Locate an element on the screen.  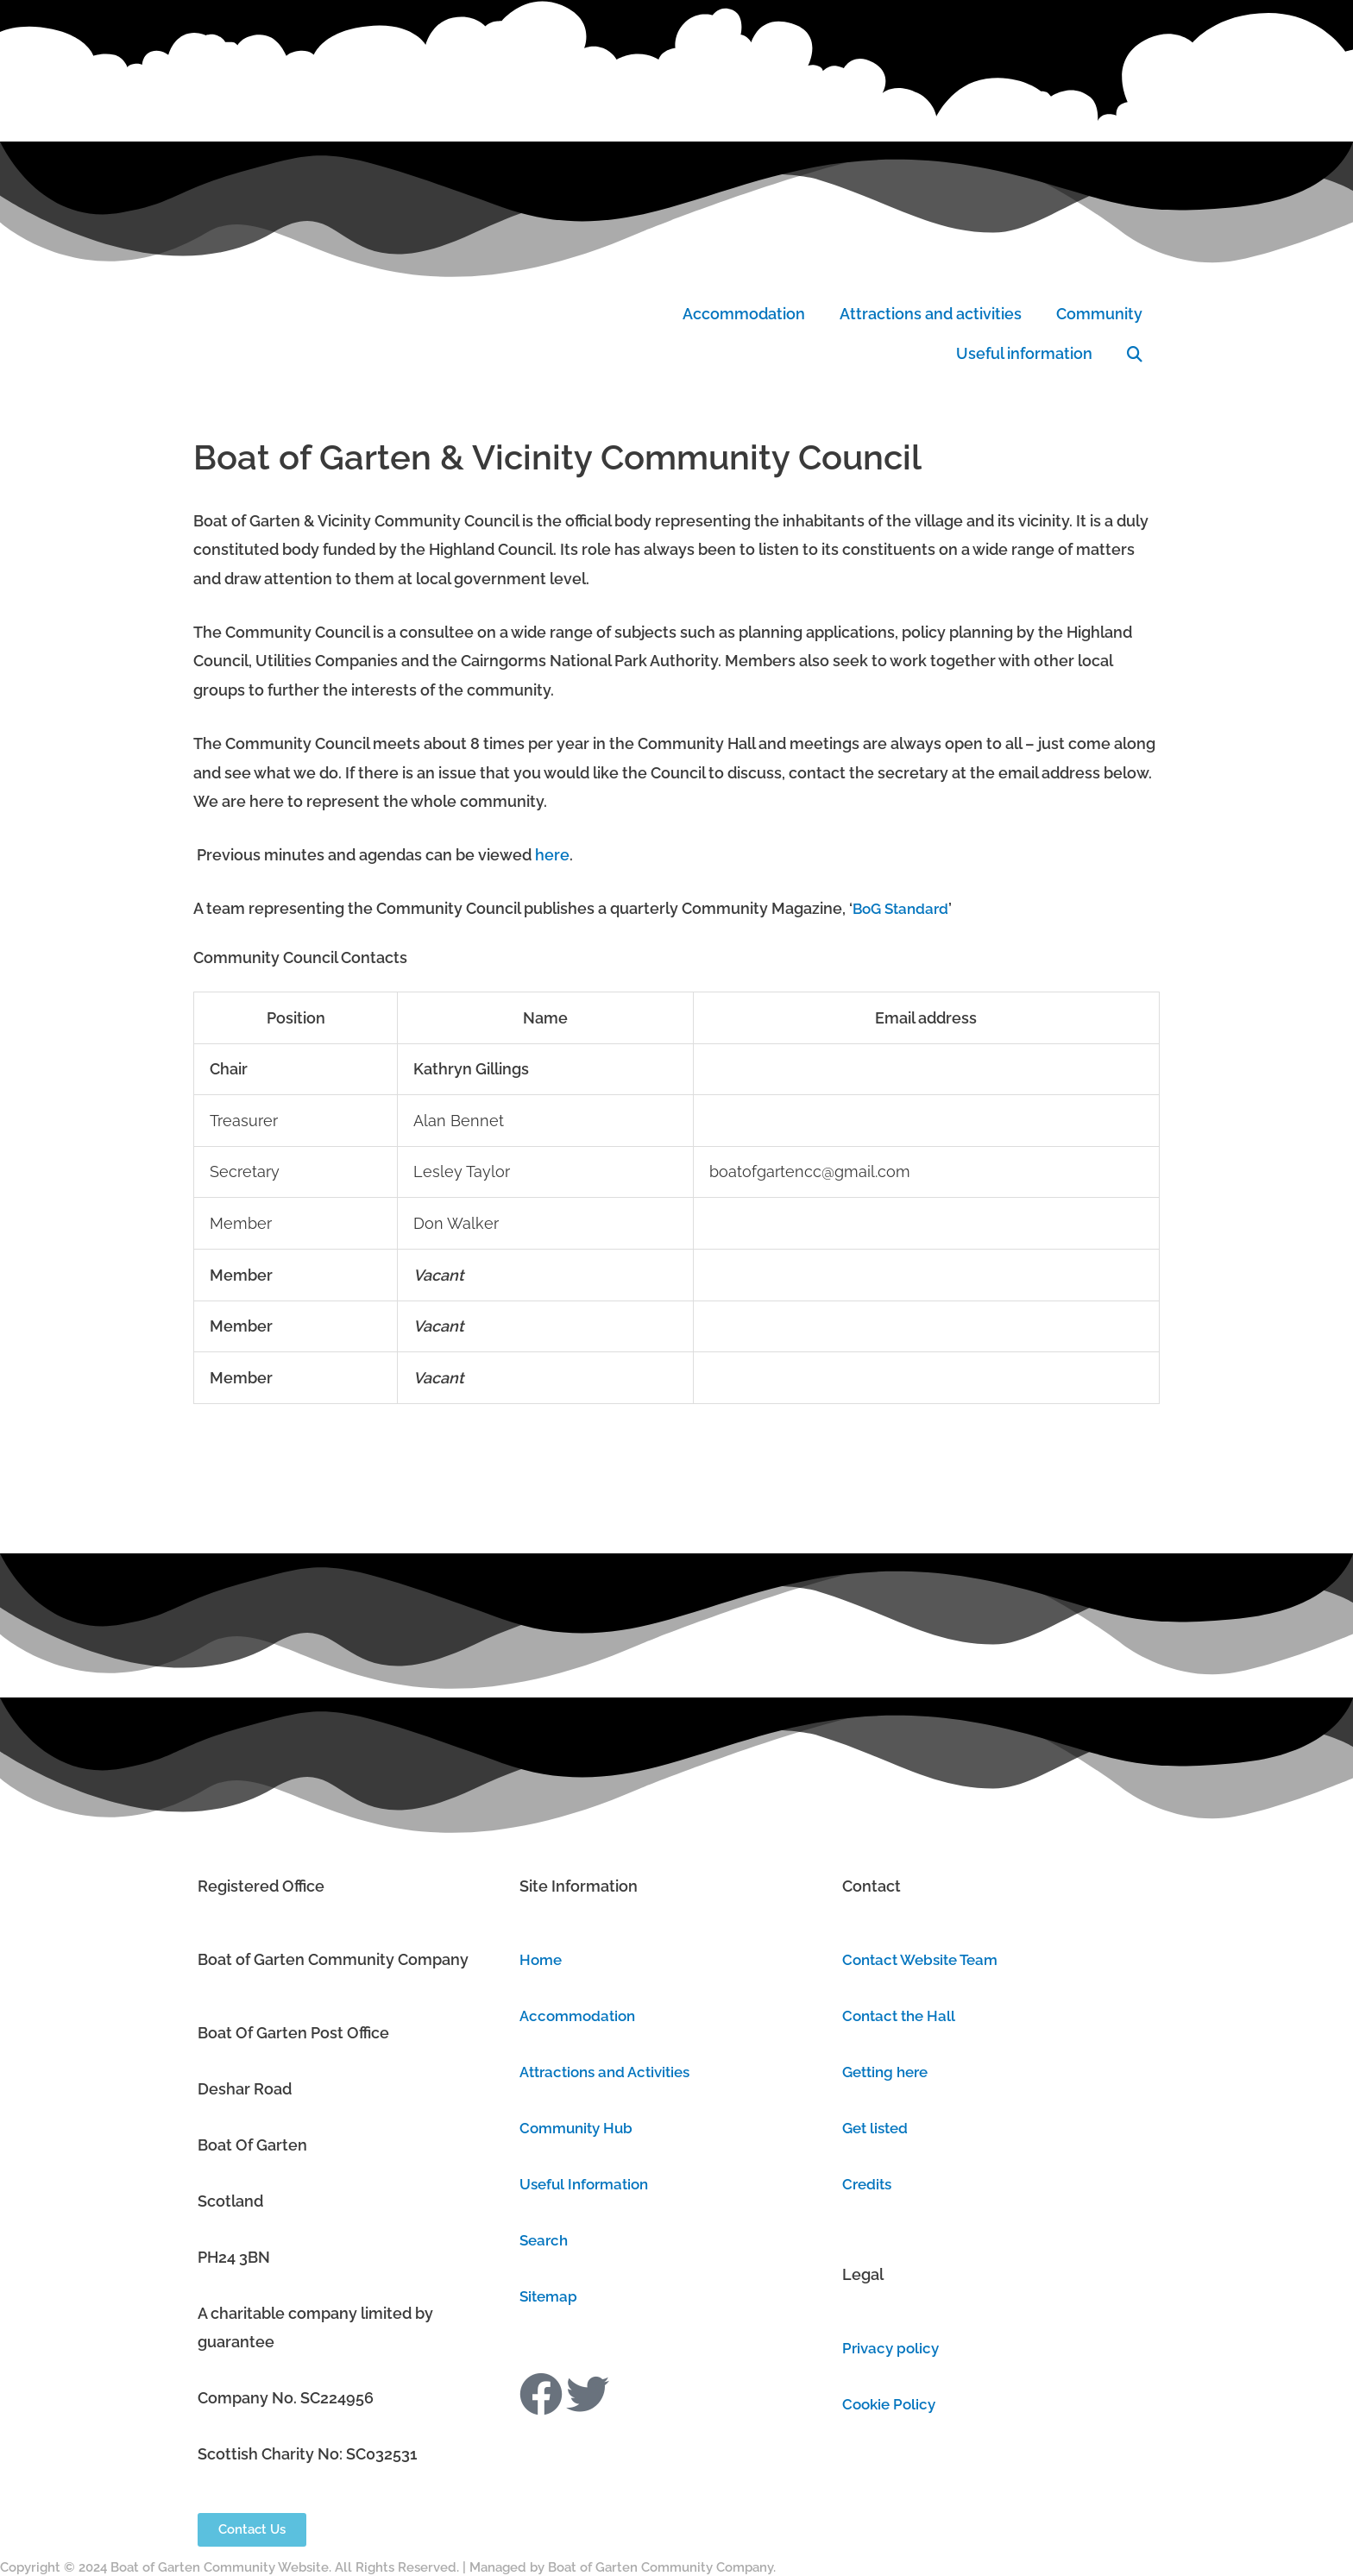
Search is located at coordinates (545, 2240).